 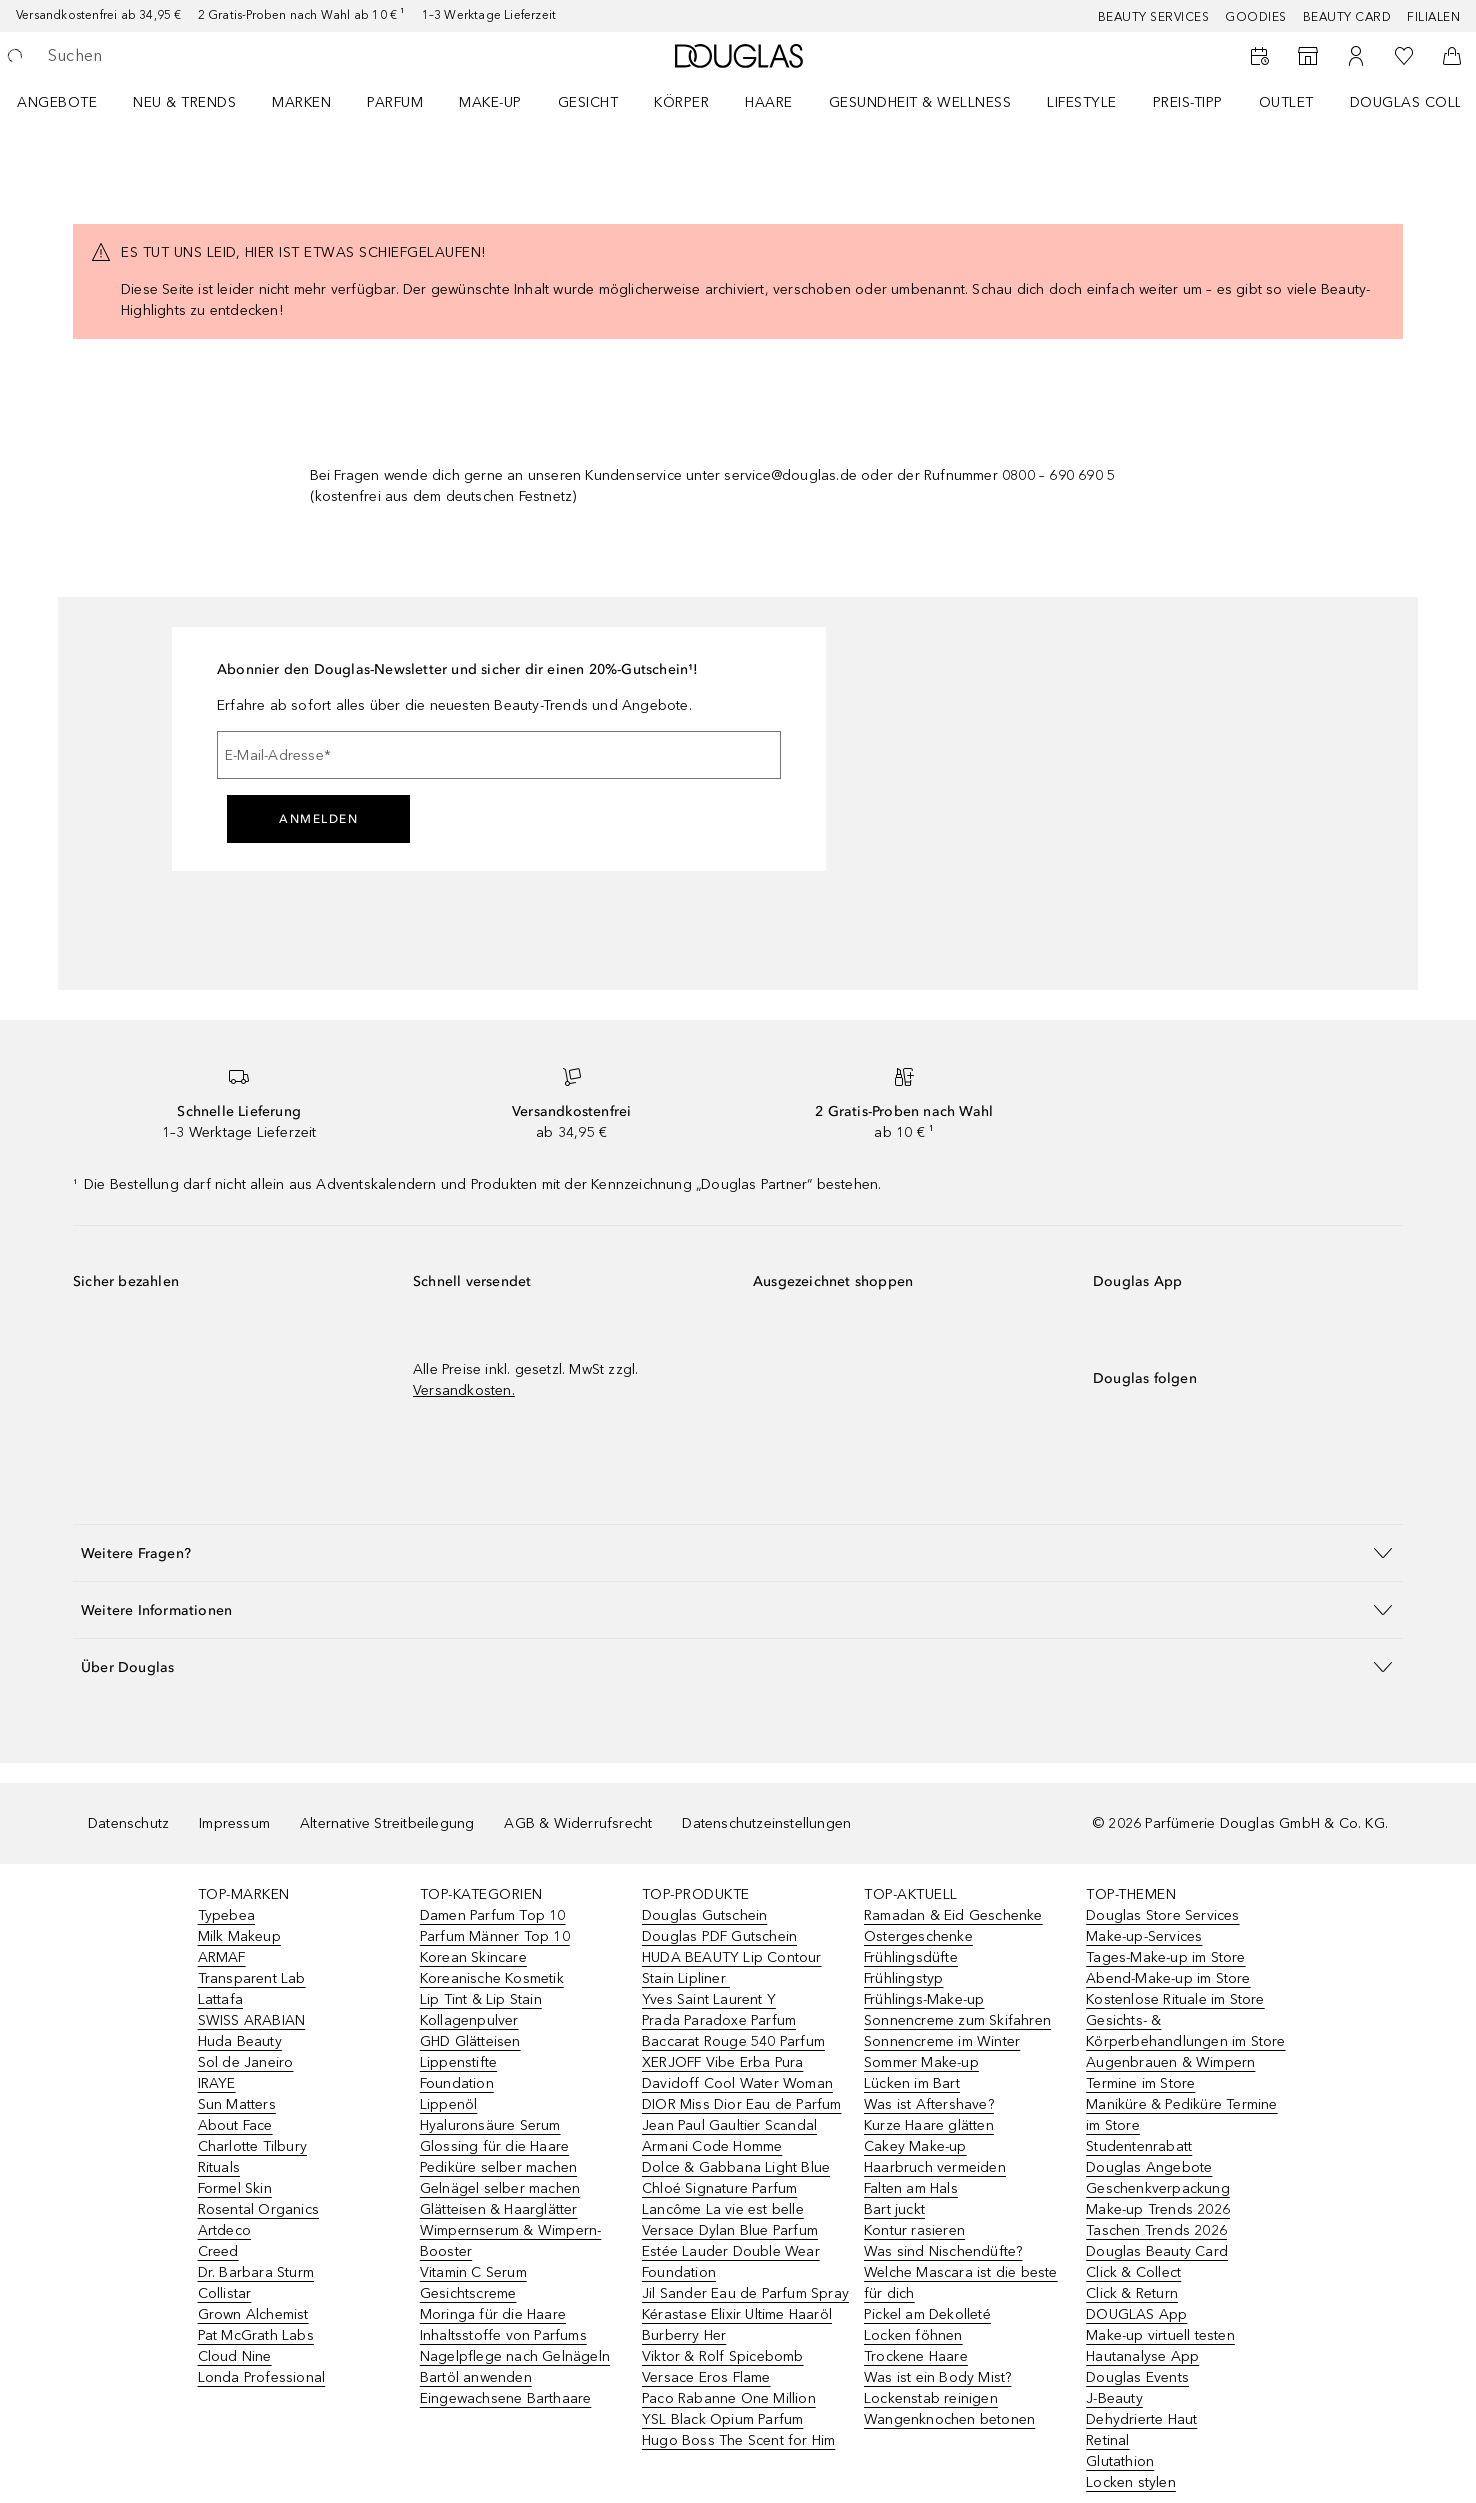 What do you see at coordinates (916, 2356) in the screenshot?
I see `Trockene Haare` at bounding box center [916, 2356].